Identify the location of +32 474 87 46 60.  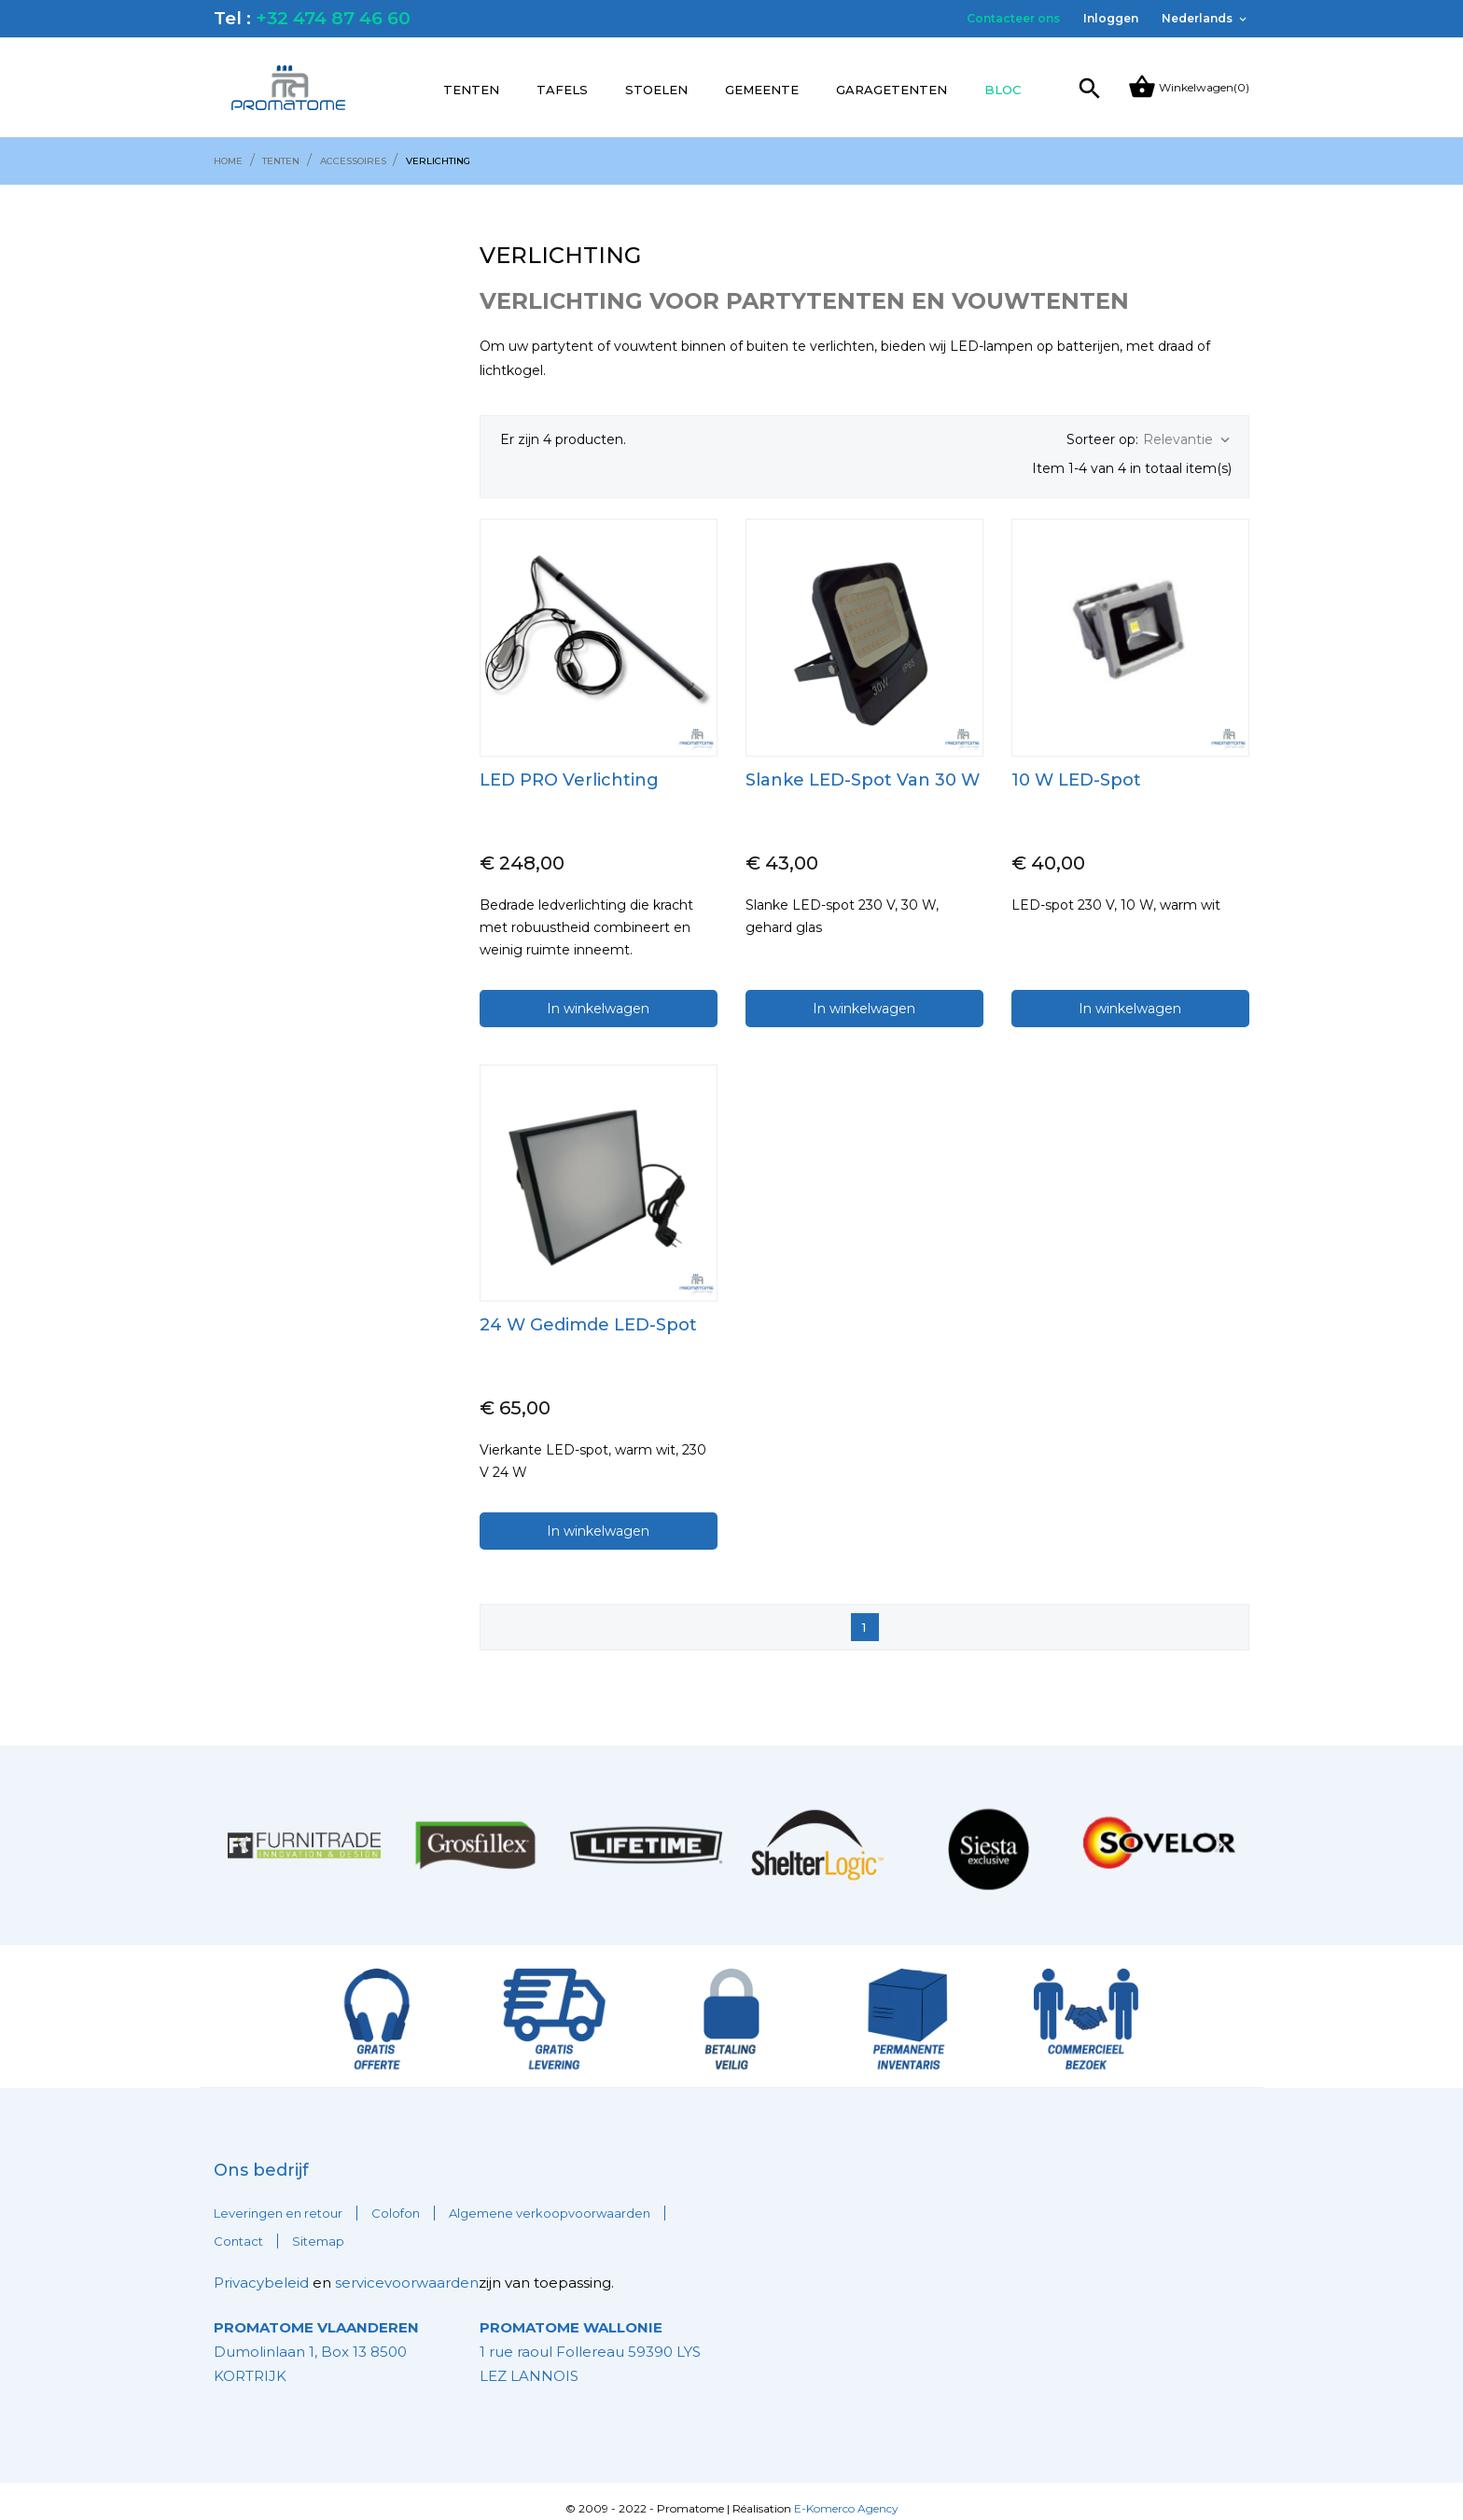
(333, 18).